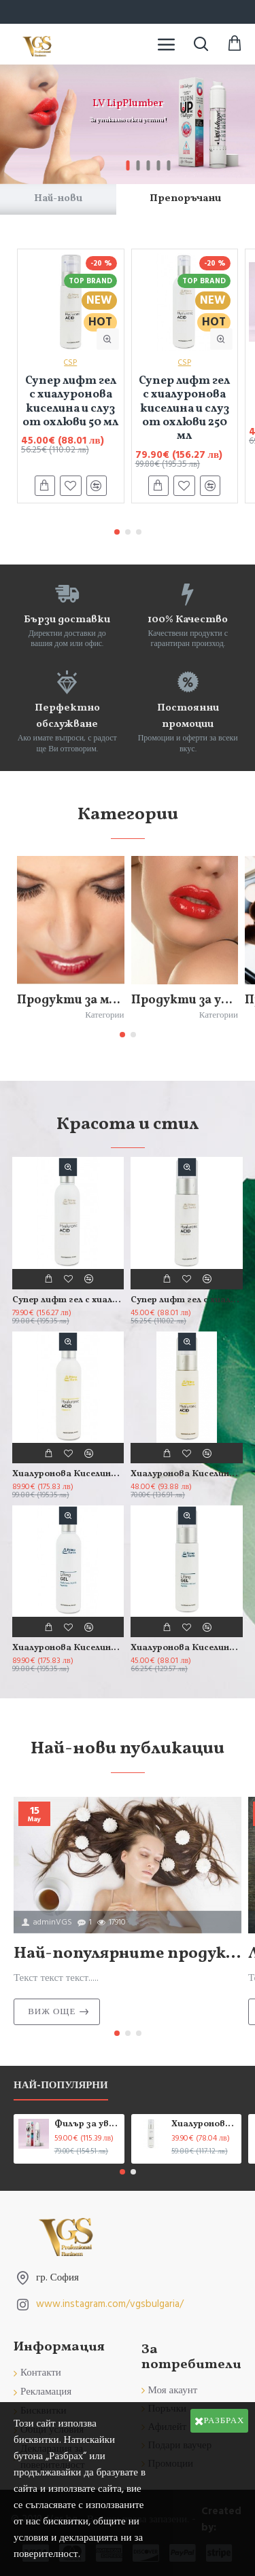 Image resolution: width=255 pixels, height=2576 pixels. What do you see at coordinates (186, 1474) in the screenshot?
I see `Хиалуронова Киселина с Витамин С - Гел 50 мл` at bounding box center [186, 1474].